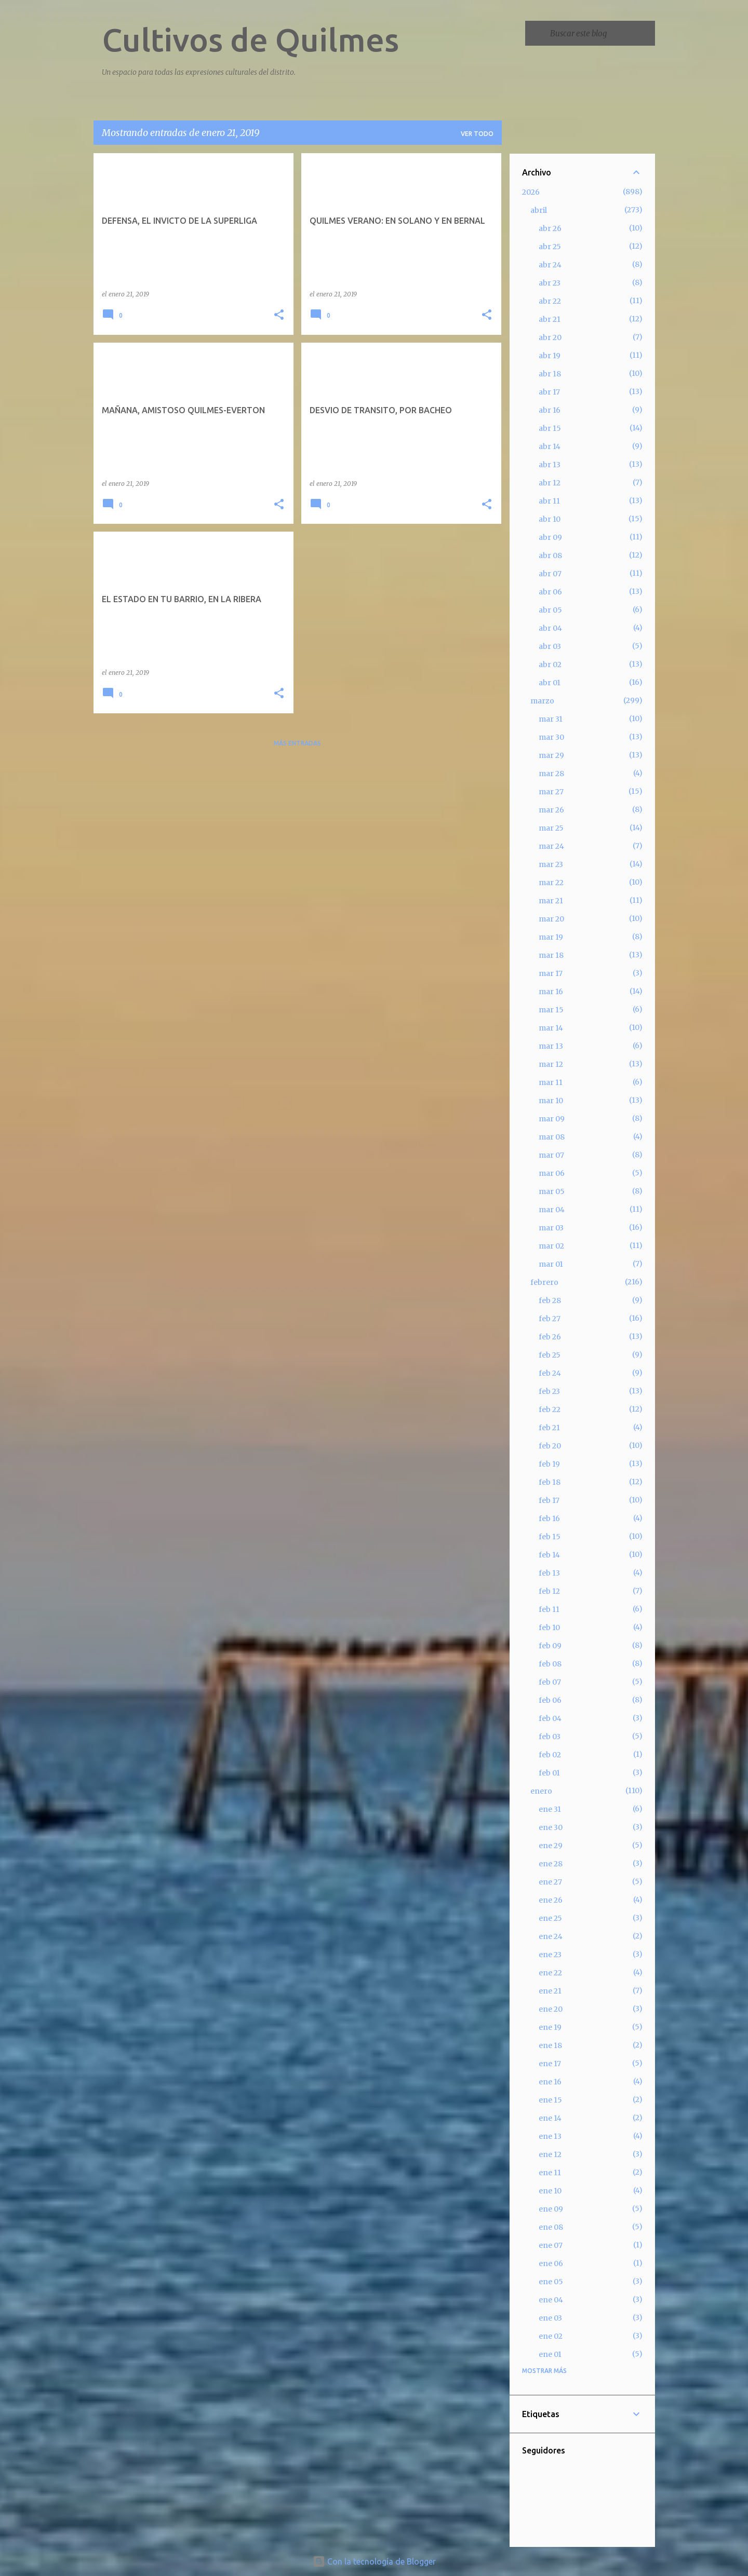 The image size is (748, 2576). I want to click on enero, so click(541, 1791).